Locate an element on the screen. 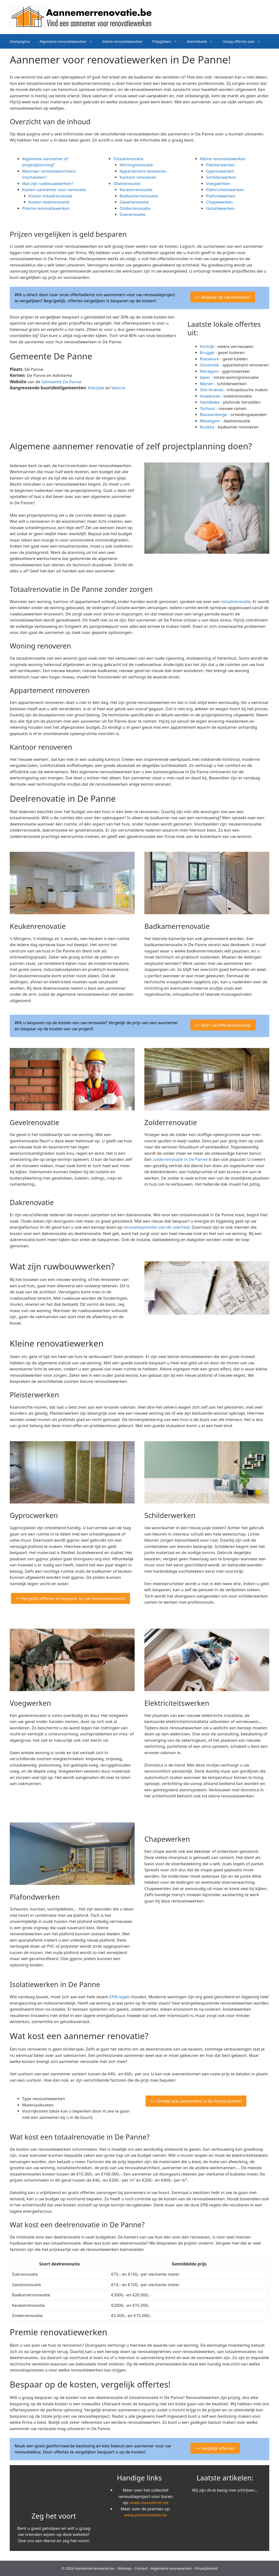 Image resolution: width=279 pixels, height=2576 pixels. Menen is located at coordinates (207, 383).